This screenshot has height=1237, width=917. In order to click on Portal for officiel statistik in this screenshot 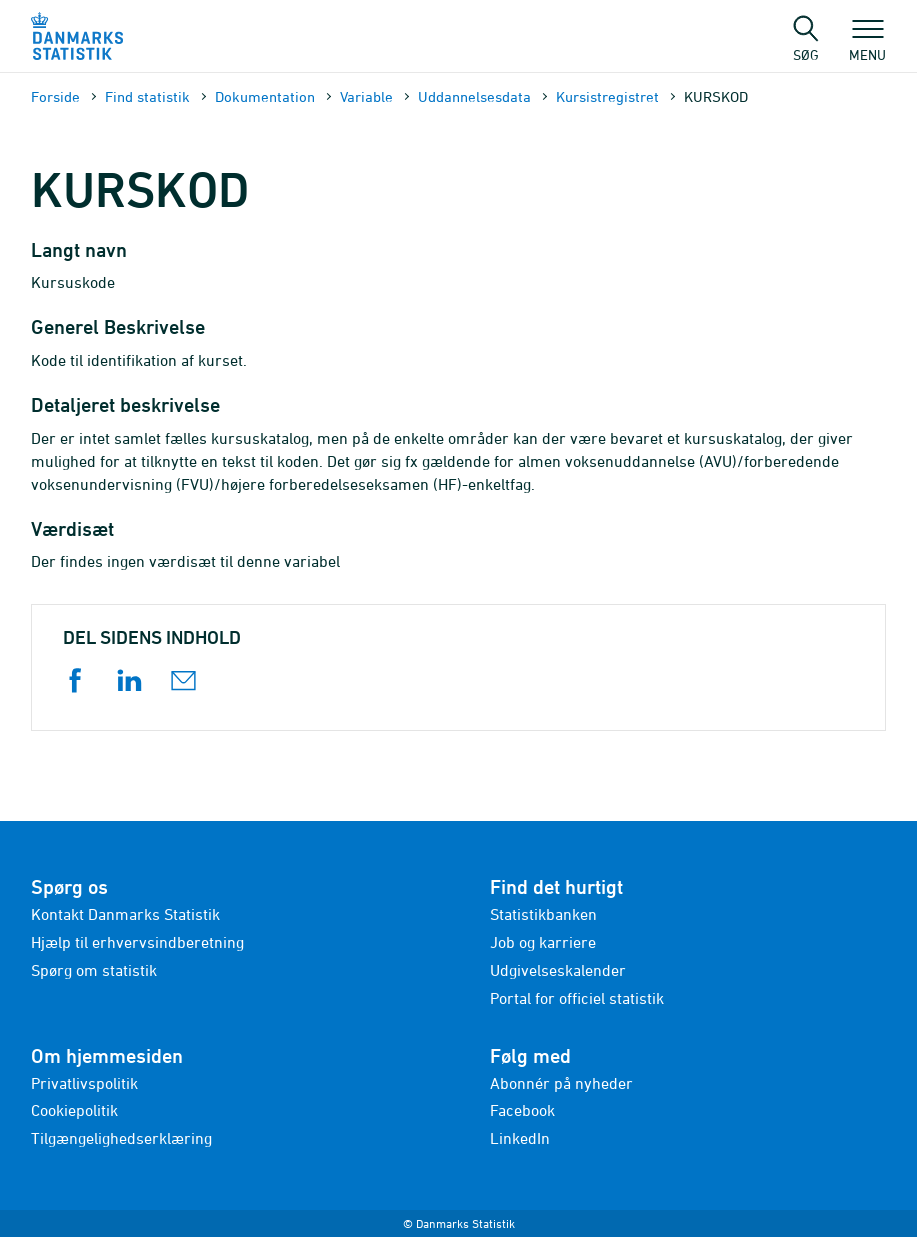, I will do `click(577, 998)`.